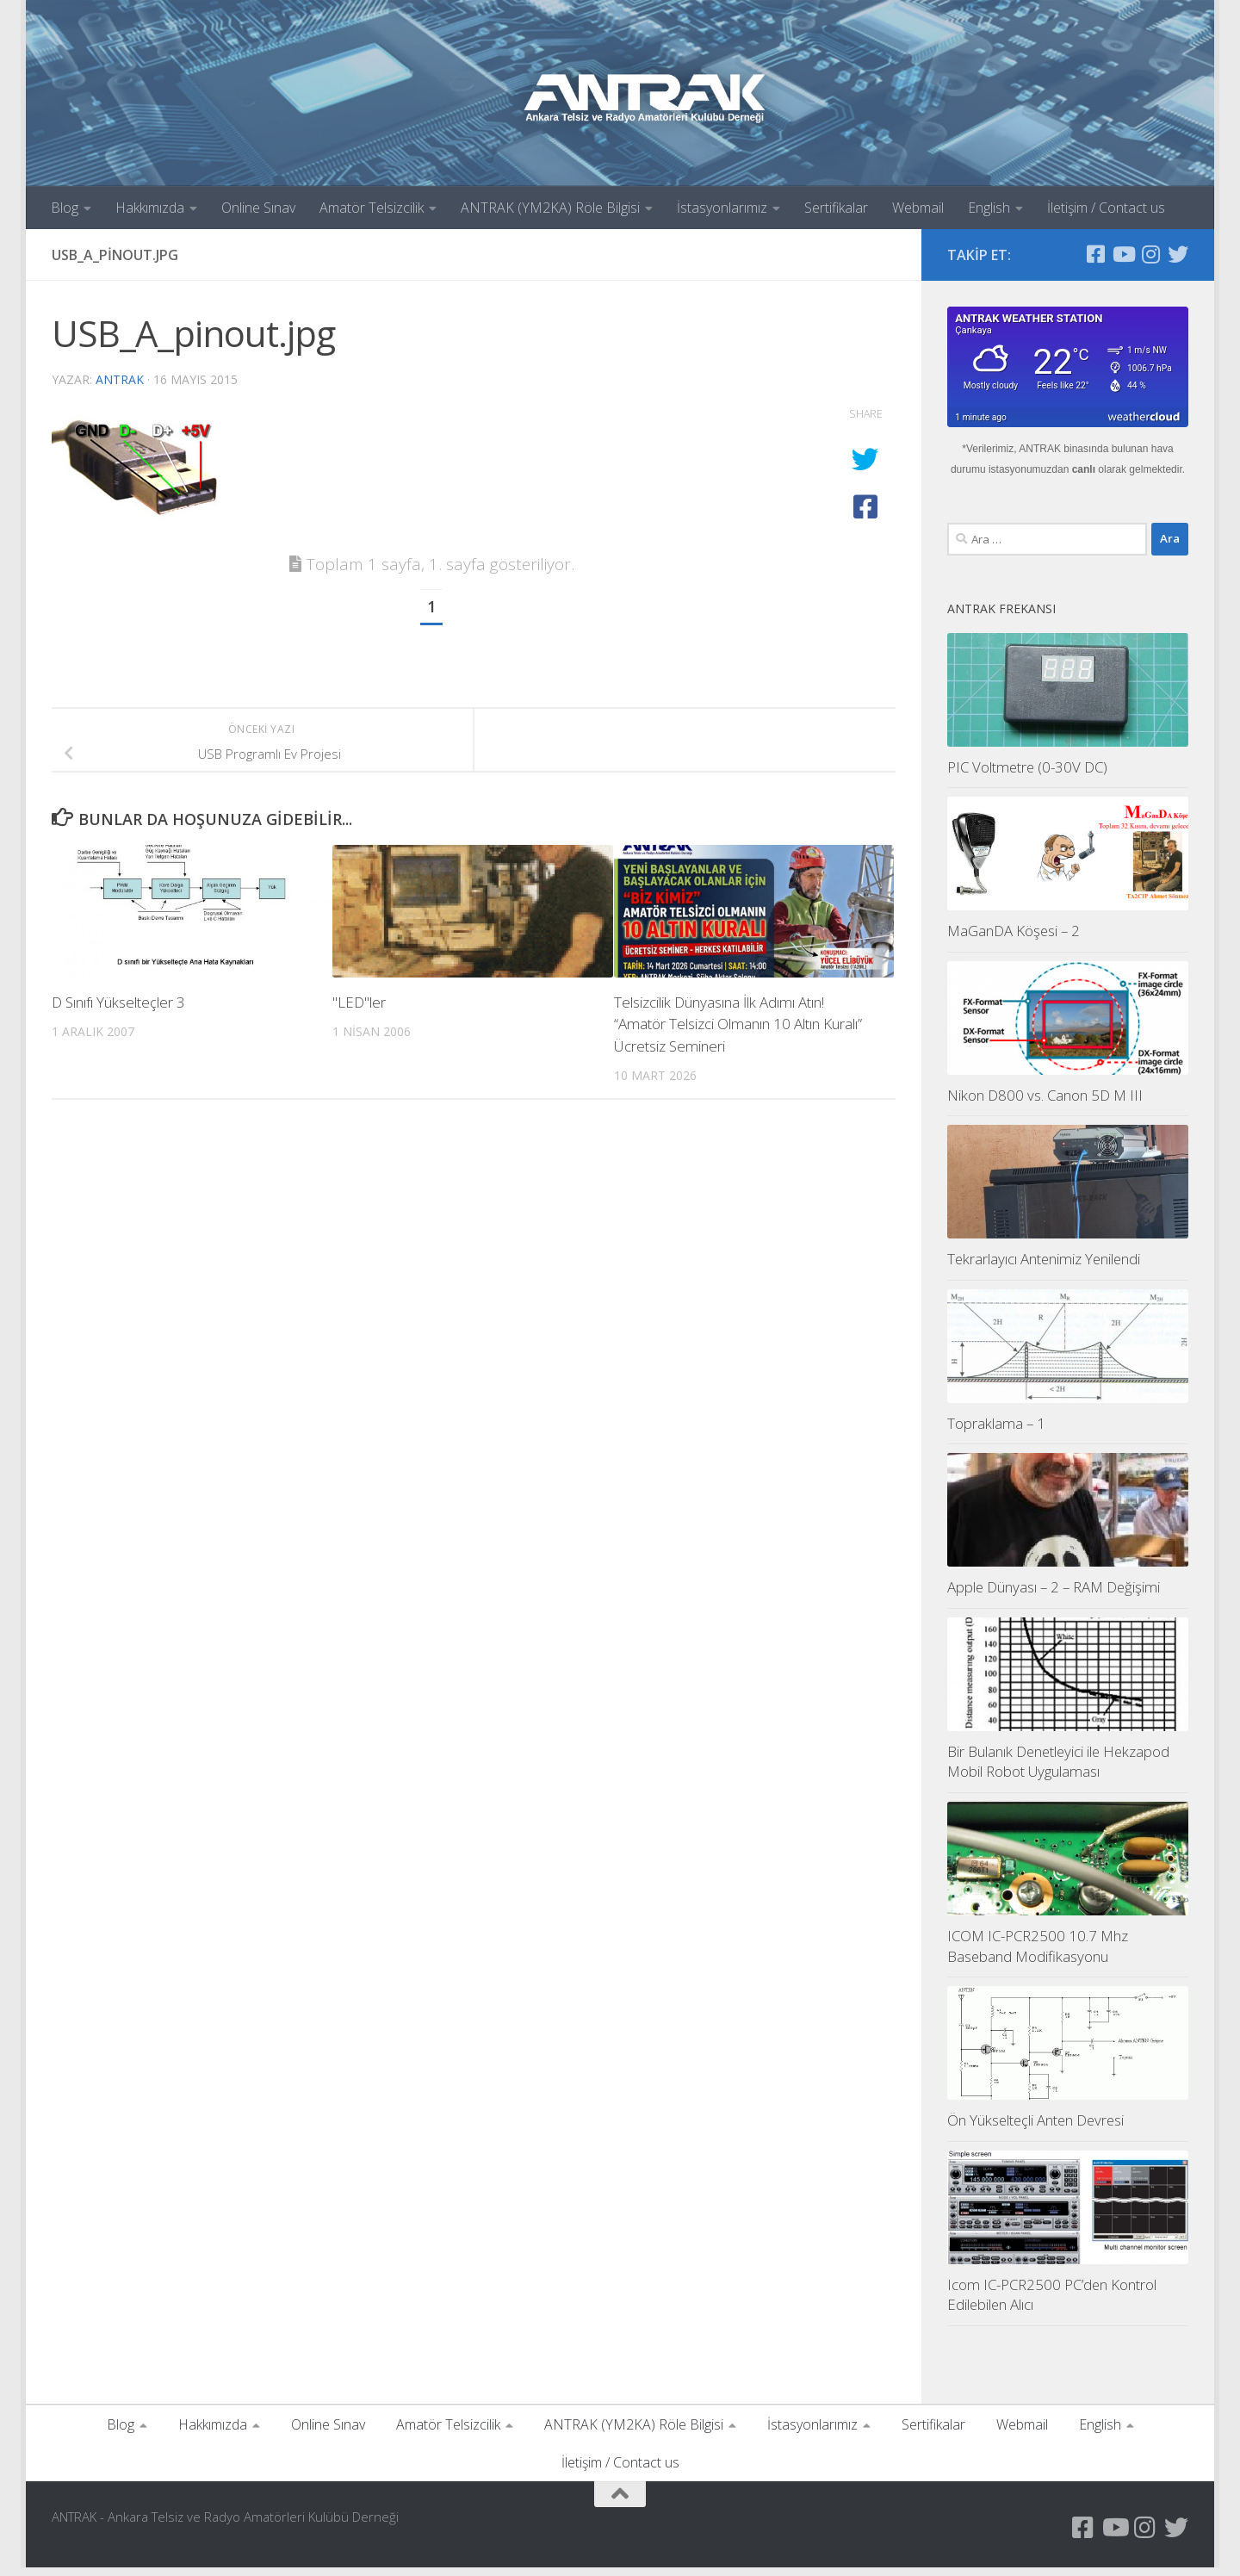 This screenshot has height=2576, width=1240. What do you see at coordinates (1045, 1104) in the screenshot?
I see `Nikon D800 vs. Canon 5D M III` at bounding box center [1045, 1104].